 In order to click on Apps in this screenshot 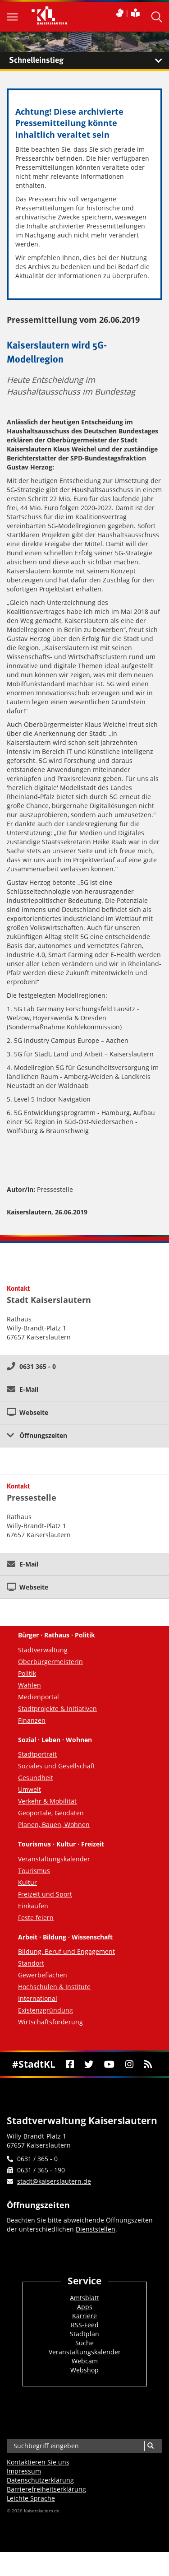, I will do `click(84, 2306)`.